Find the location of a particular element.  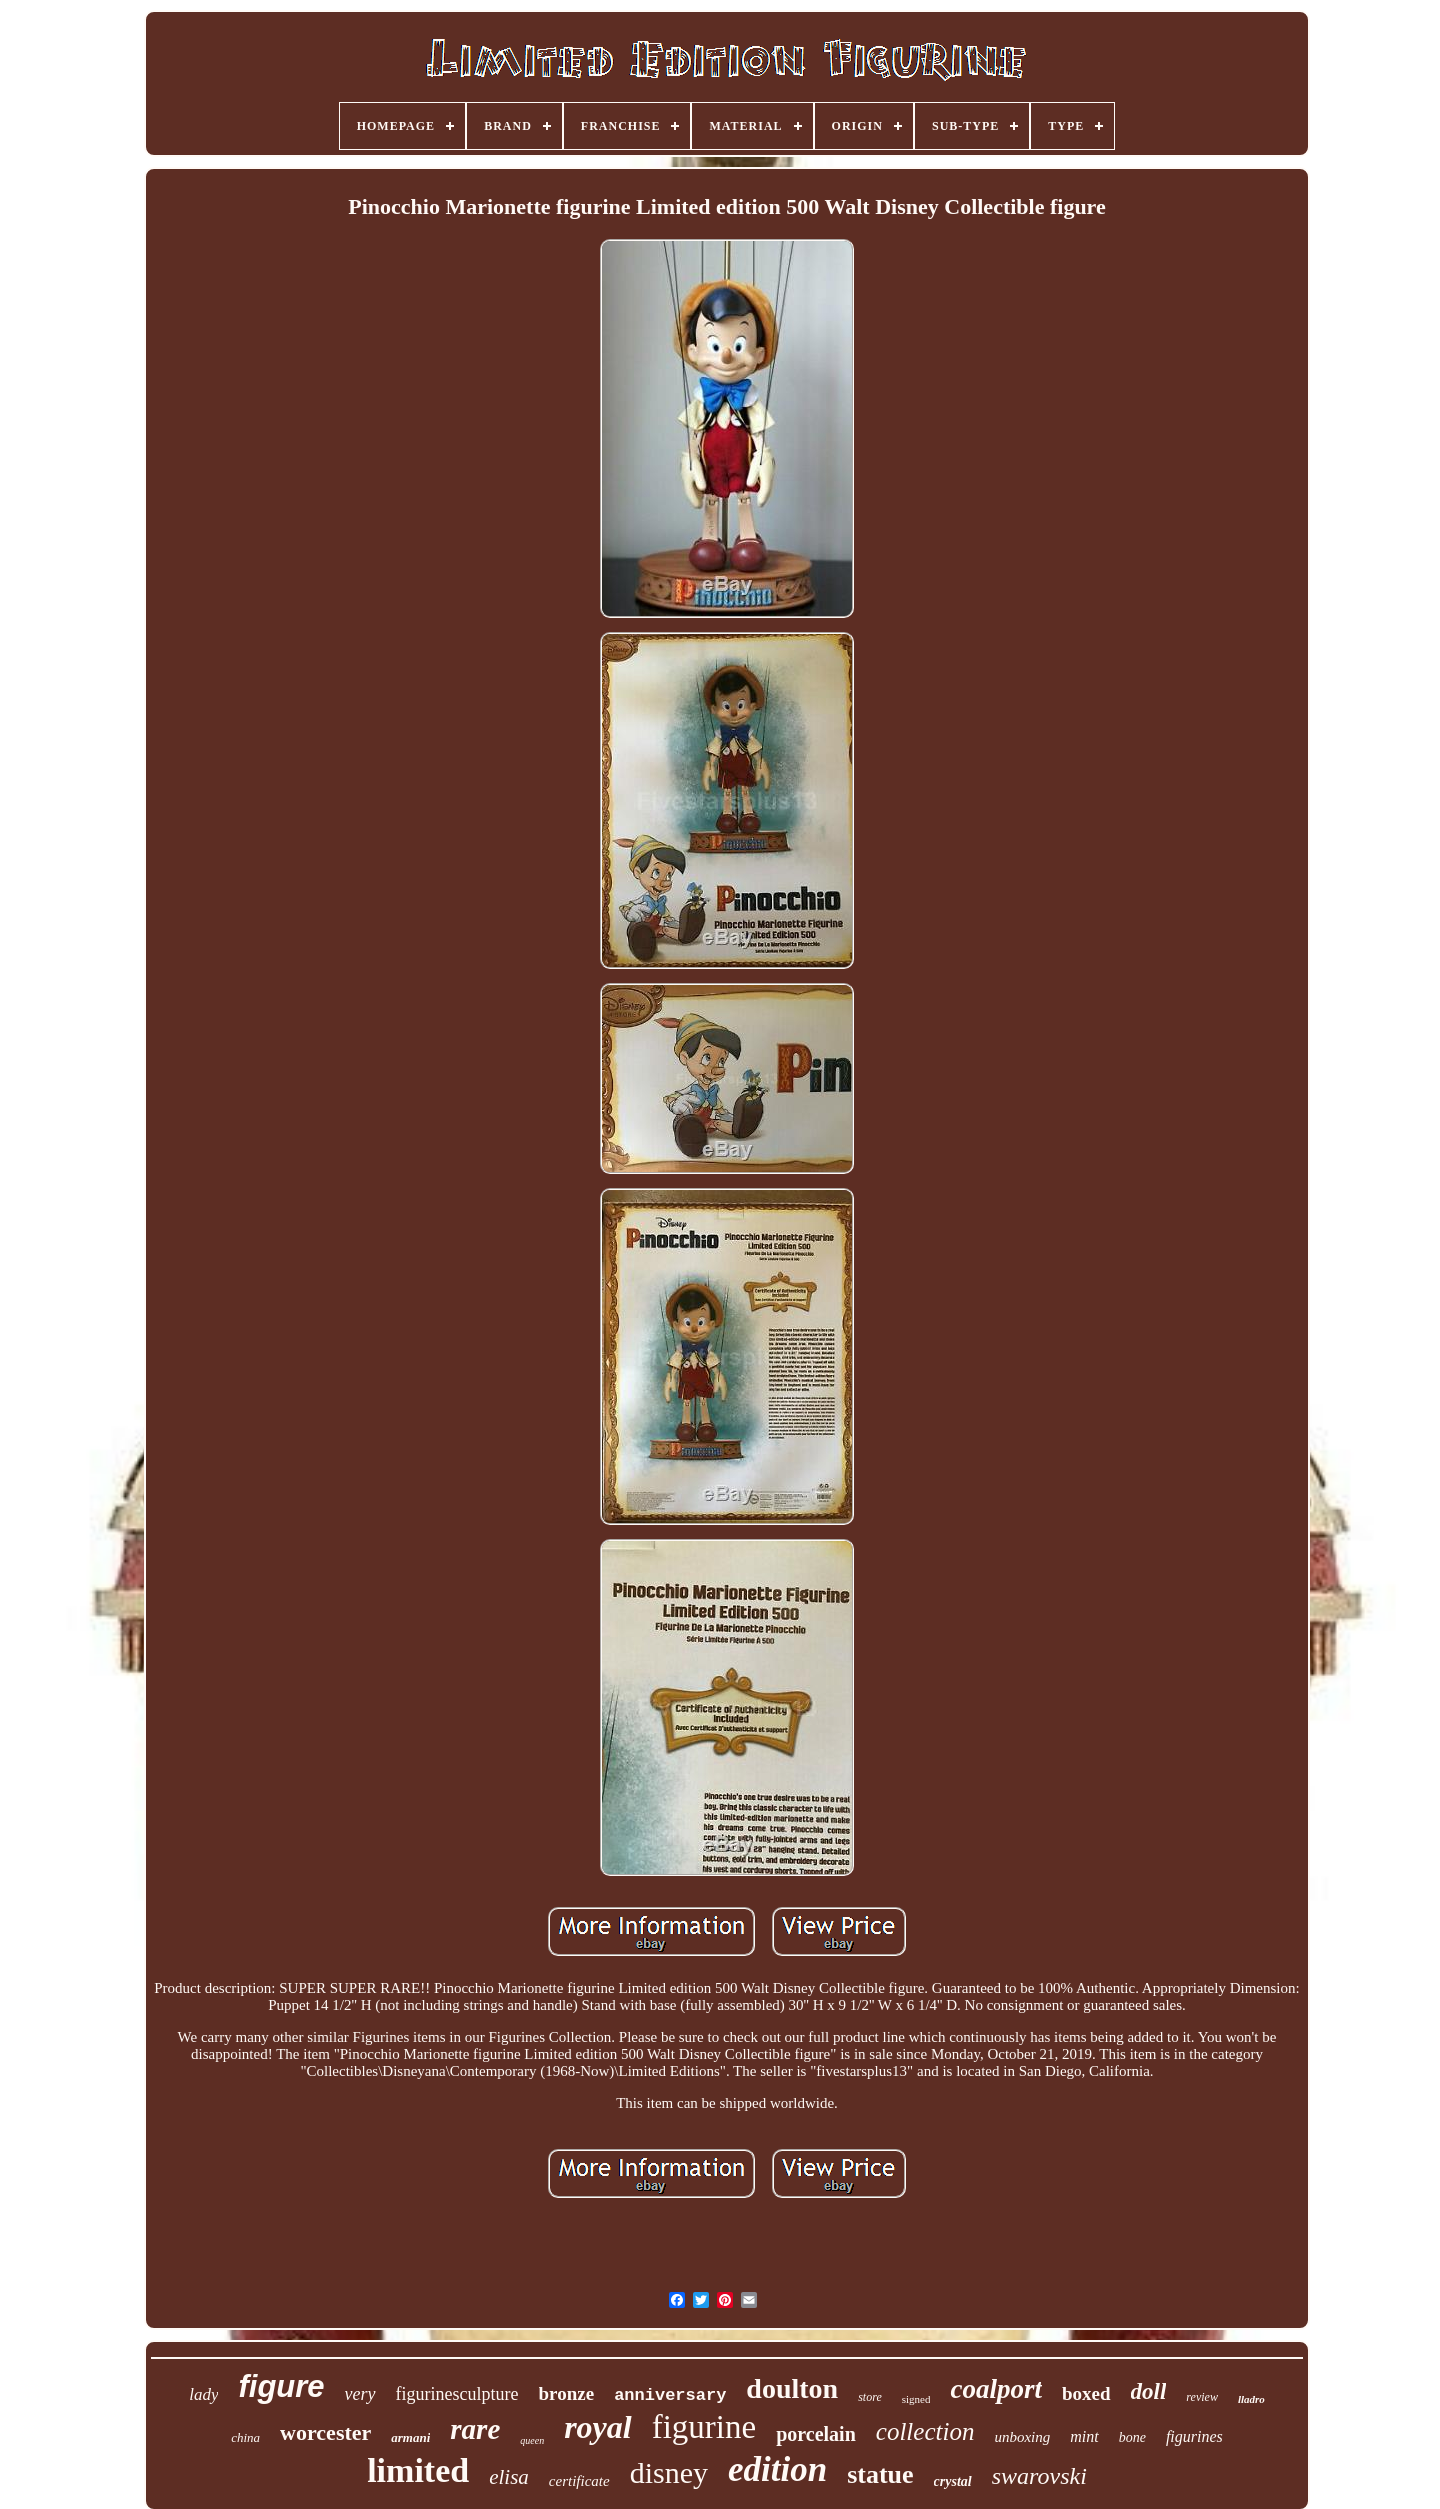

unboxing is located at coordinates (1022, 2437).